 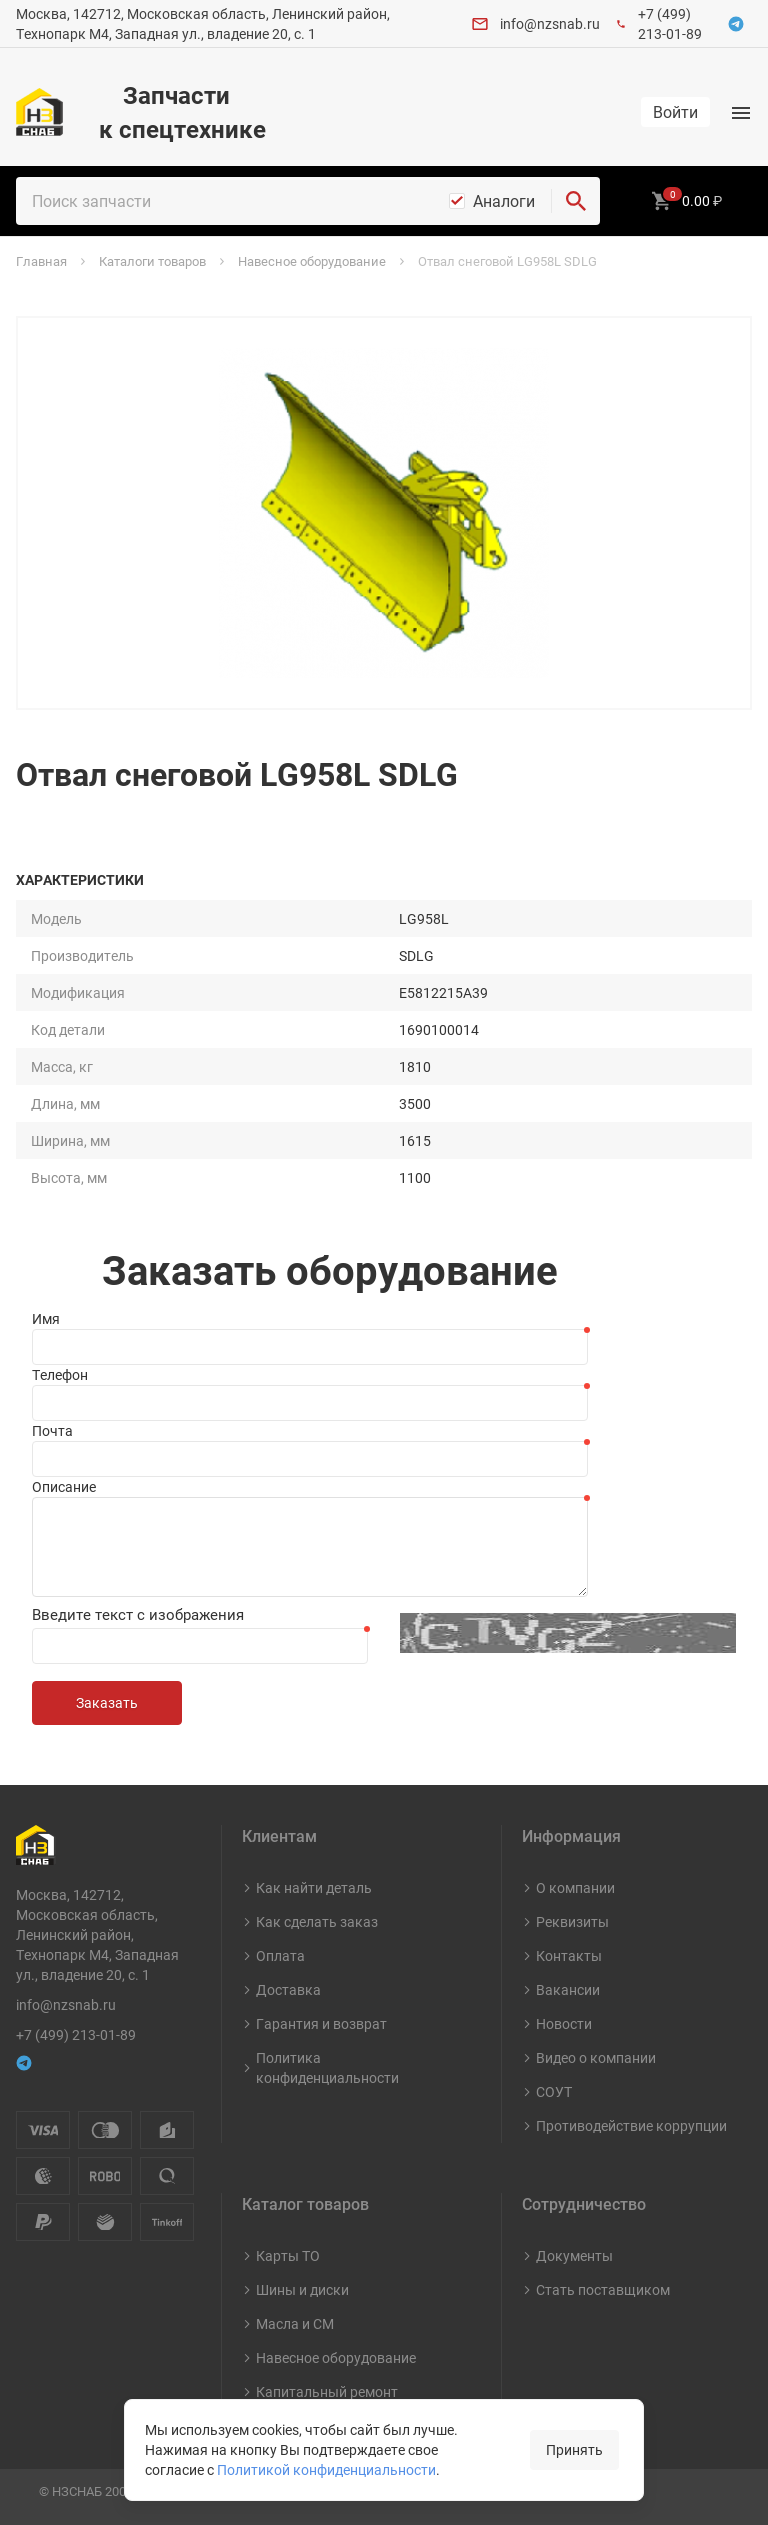 I want to click on Контакты, so click(x=569, y=1955).